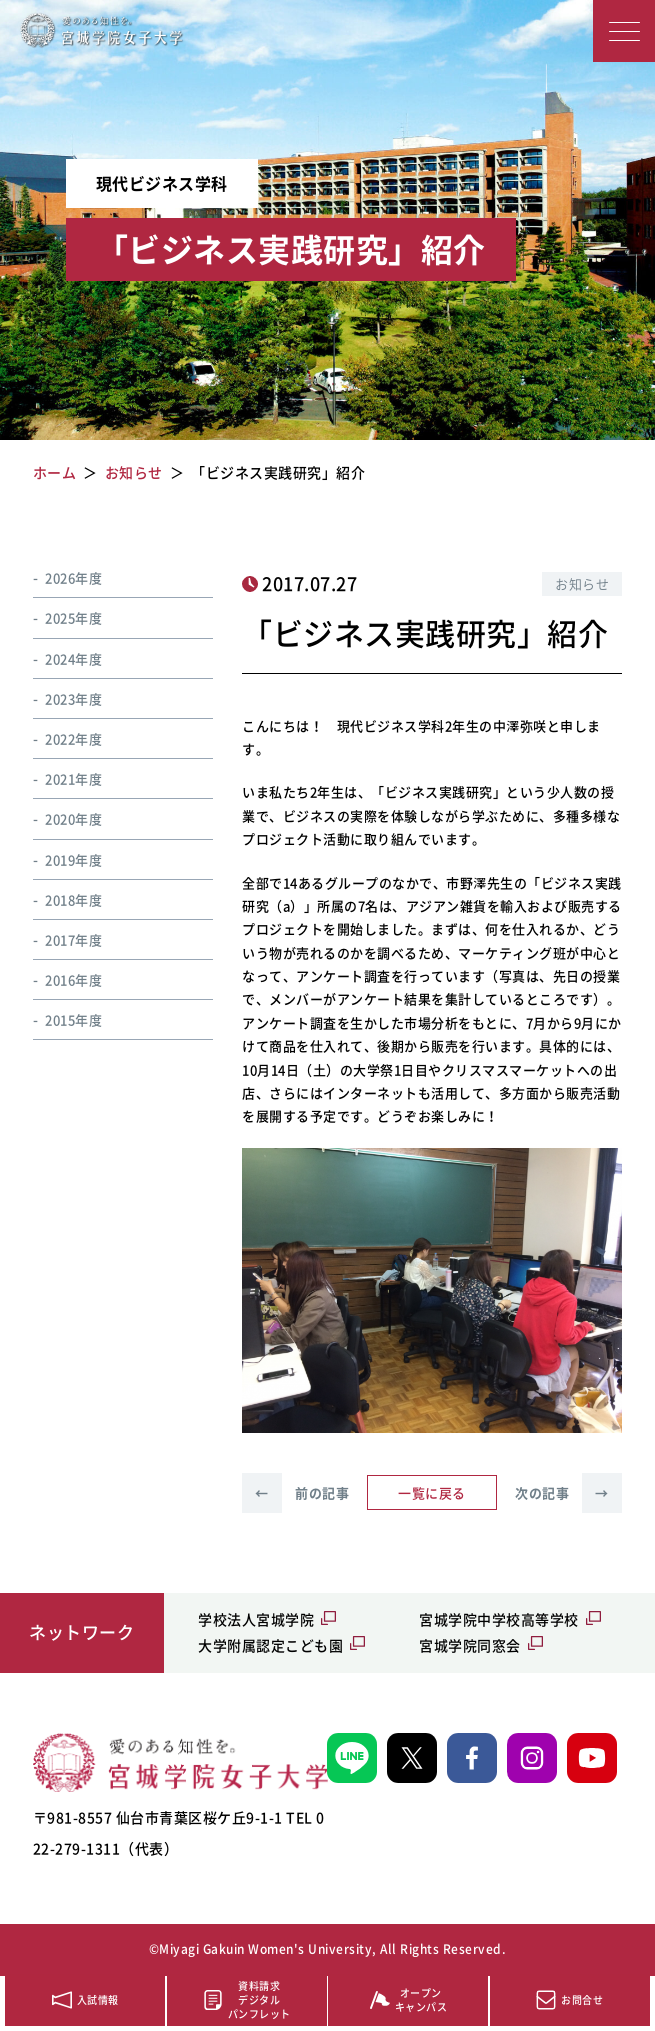  Describe the element at coordinates (295, 1493) in the screenshot. I see `前の記事` at that location.